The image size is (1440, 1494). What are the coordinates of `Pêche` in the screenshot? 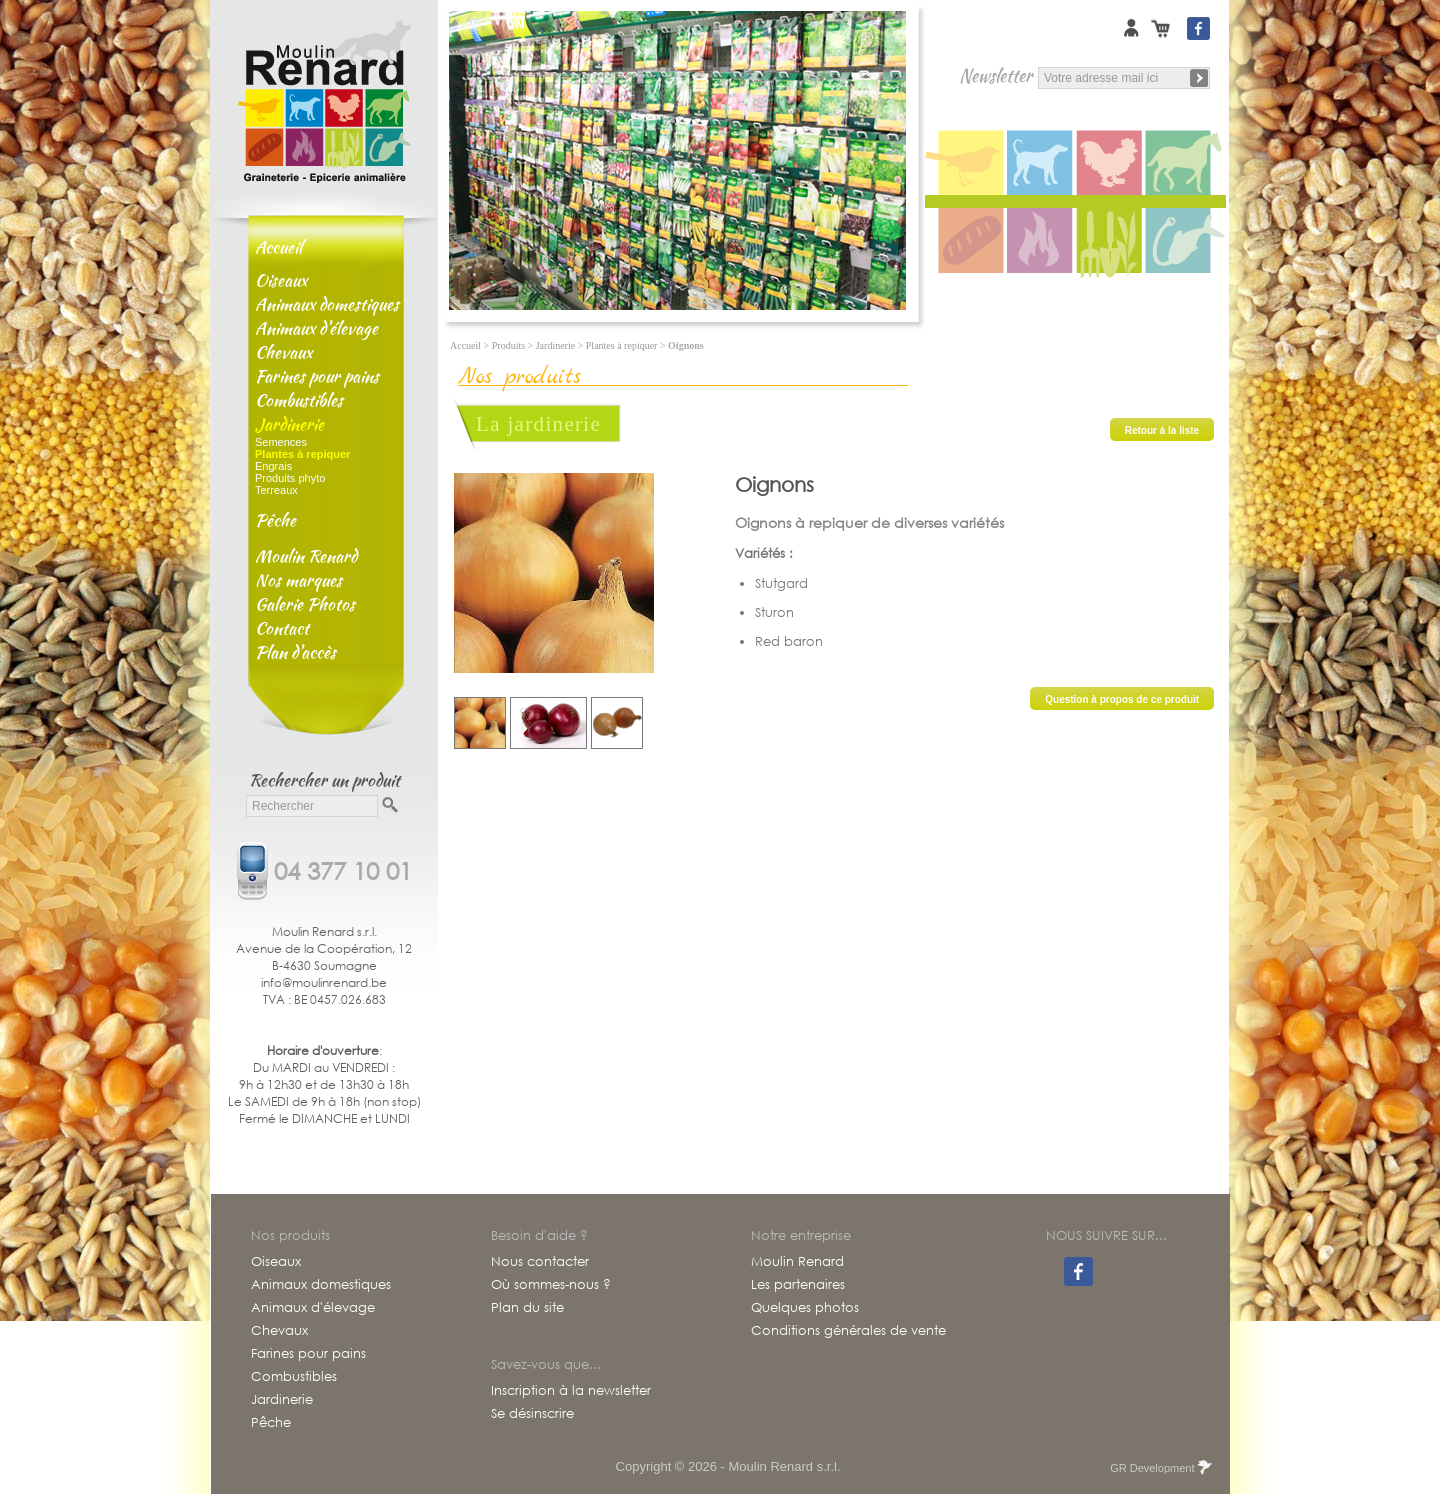 It's located at (275, 520).